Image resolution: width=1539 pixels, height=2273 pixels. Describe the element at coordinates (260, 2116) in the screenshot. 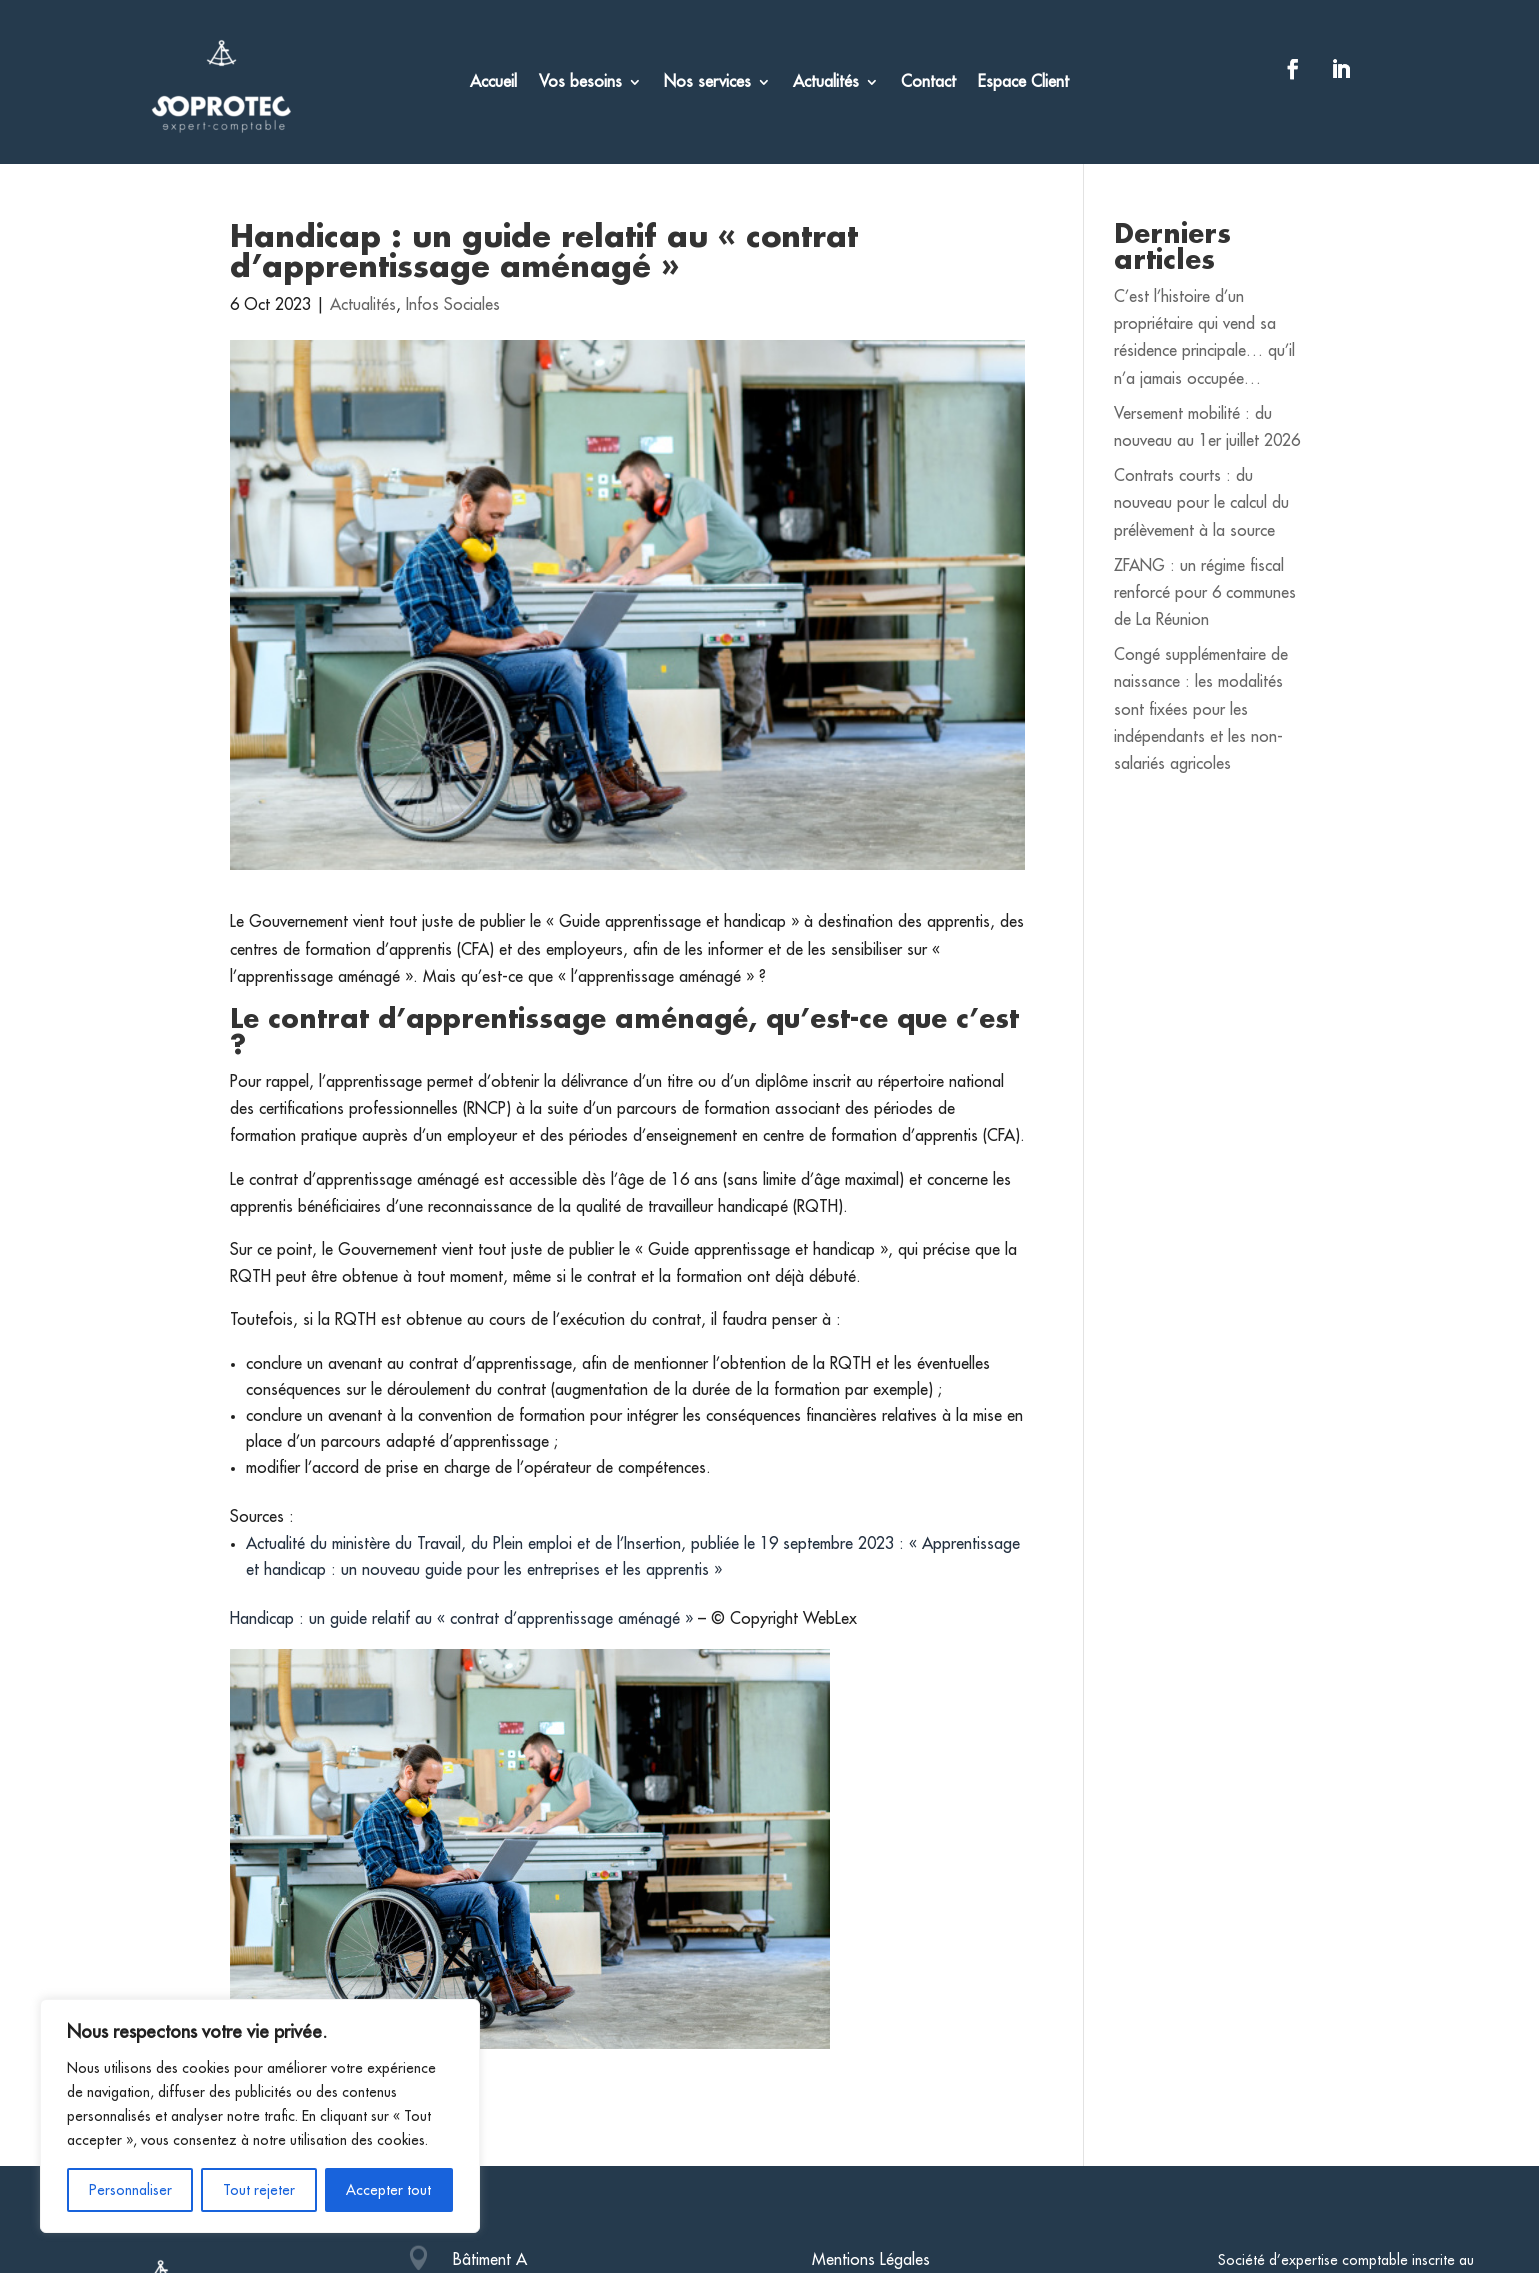

I see `[region]` at that location.